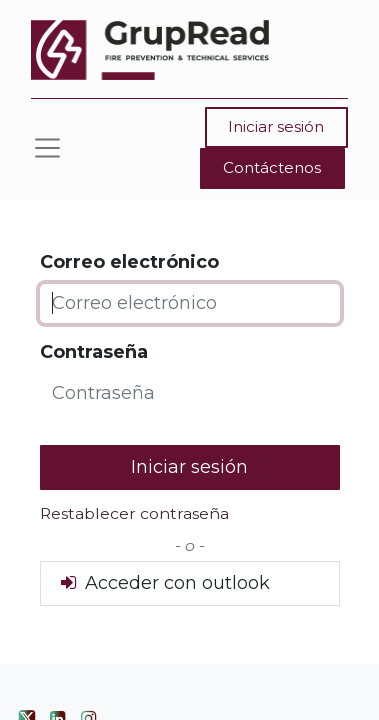 Image resolution: width=379 pixels, height=720 pixels. I want to click on Contraseña, so click(94, 352).